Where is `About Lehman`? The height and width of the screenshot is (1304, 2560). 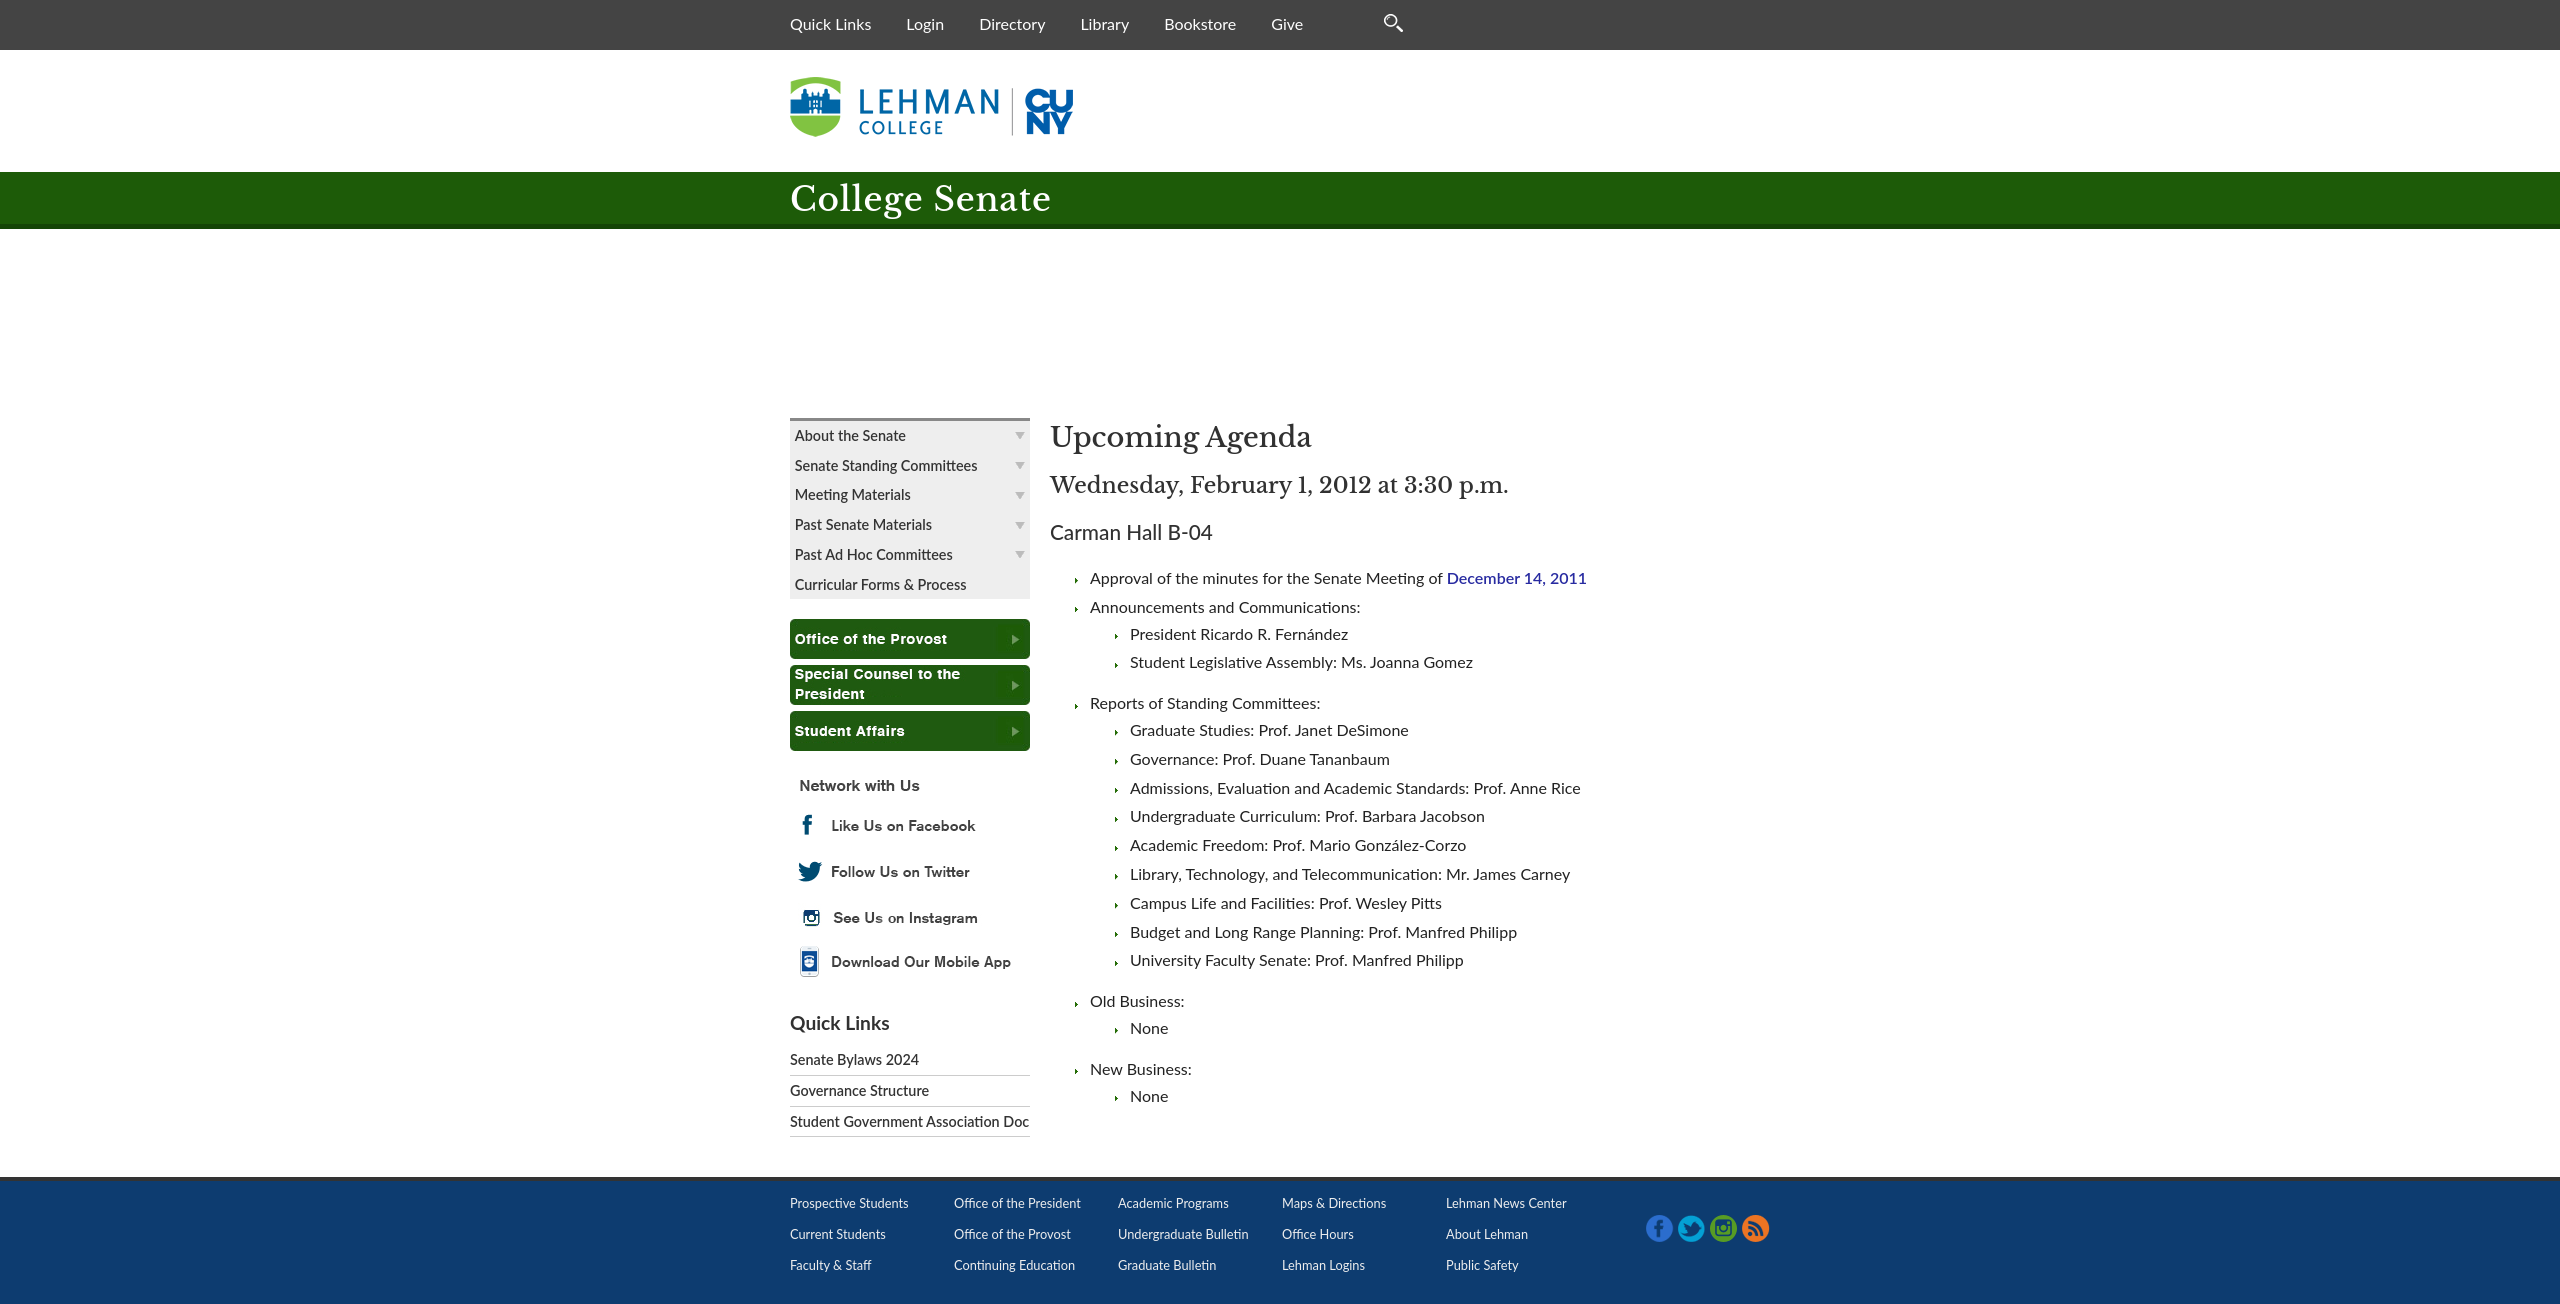
About Lehman is located at coordinates (1487, 1234).